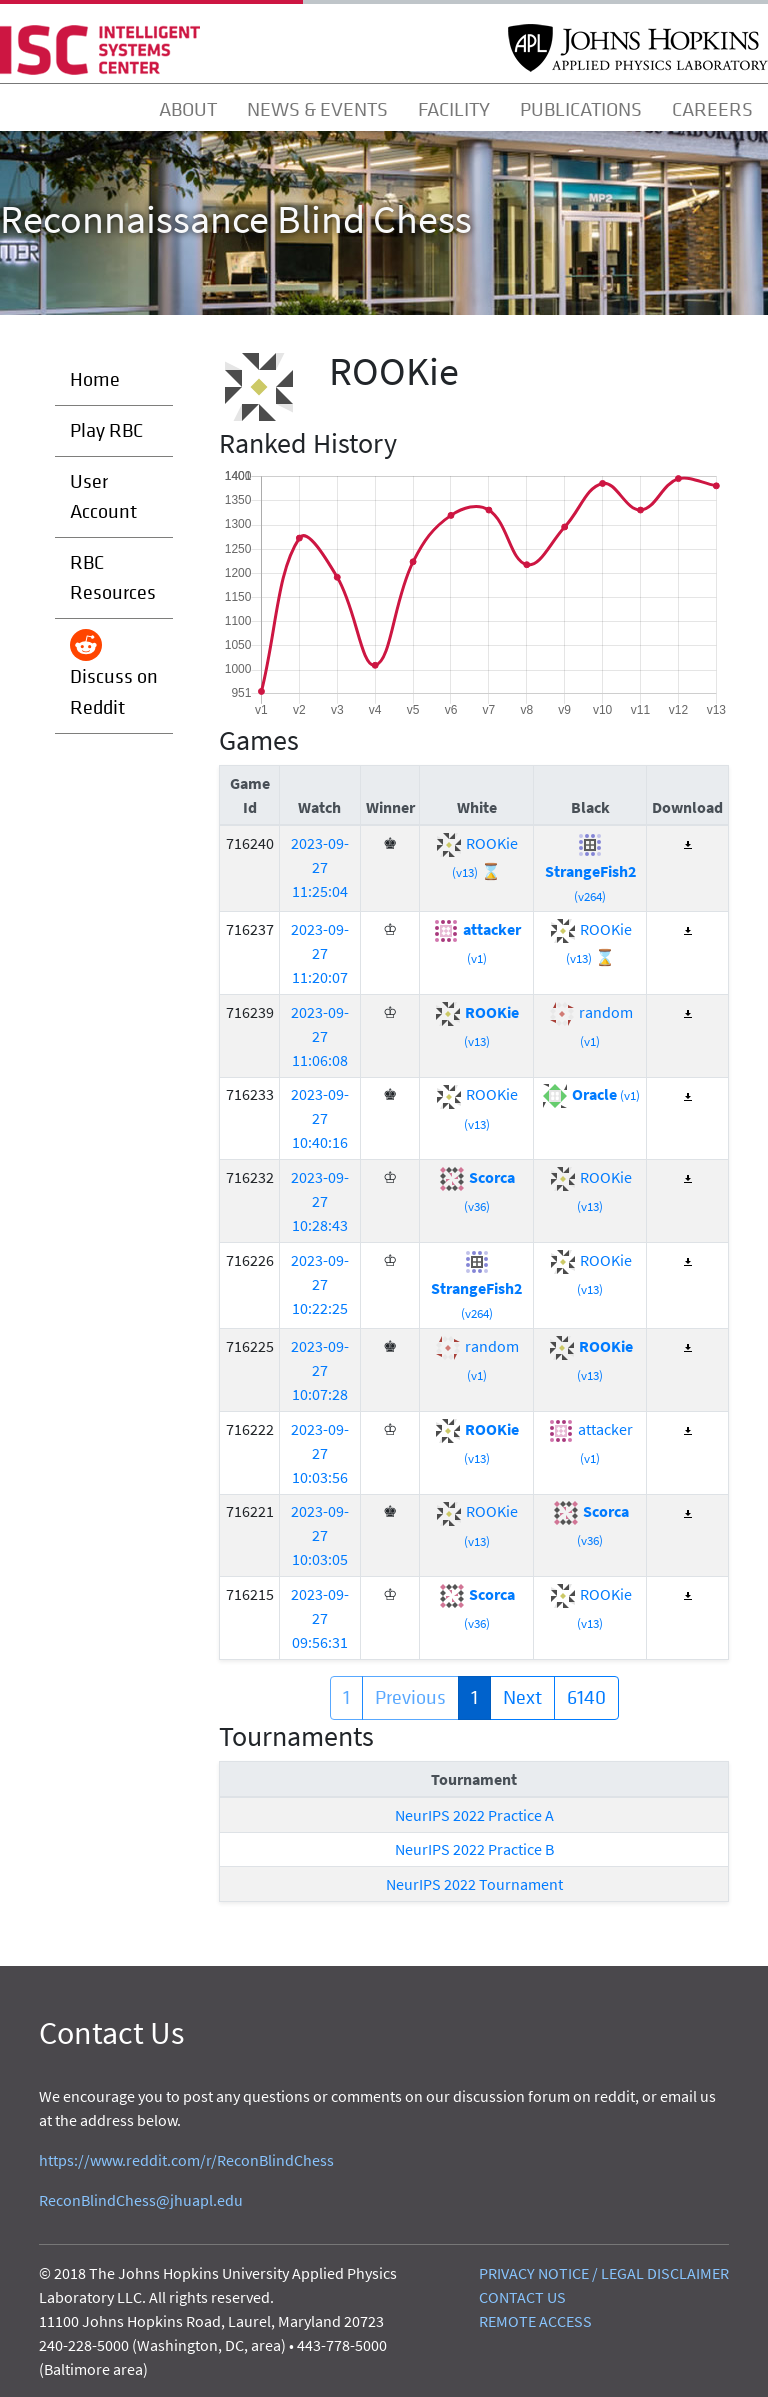  Describe the element at coordinates (535, 2321) in the screenshot. I see `REMOTE ACCESS` at that location.